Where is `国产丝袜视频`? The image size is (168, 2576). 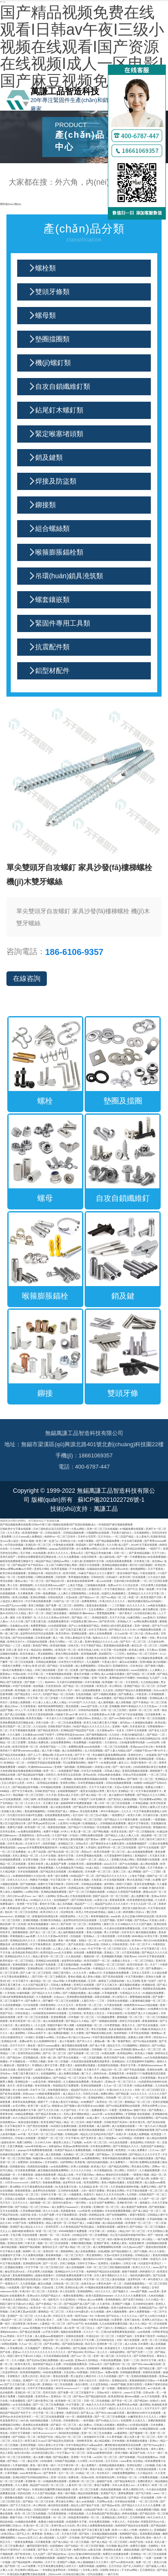 国产丝袜视频 is located at coordinates (127, 2456).